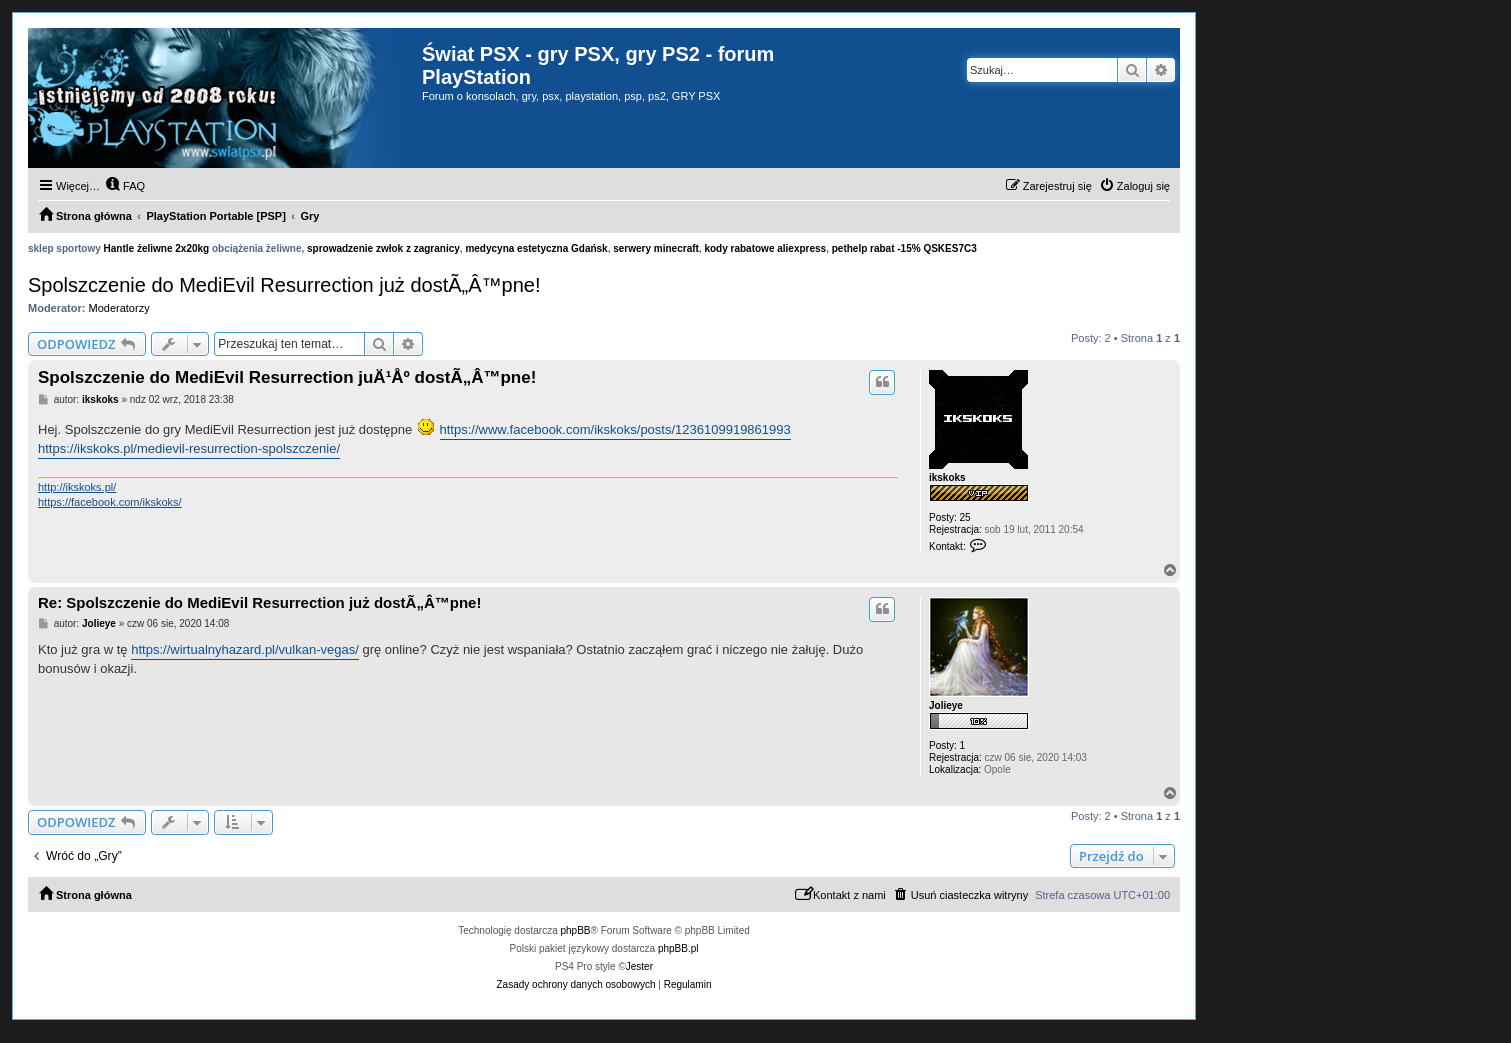  What do you see at coordinates (639, 966) in the screenshot?
I see `Jester` at bounding box center [639, 966].